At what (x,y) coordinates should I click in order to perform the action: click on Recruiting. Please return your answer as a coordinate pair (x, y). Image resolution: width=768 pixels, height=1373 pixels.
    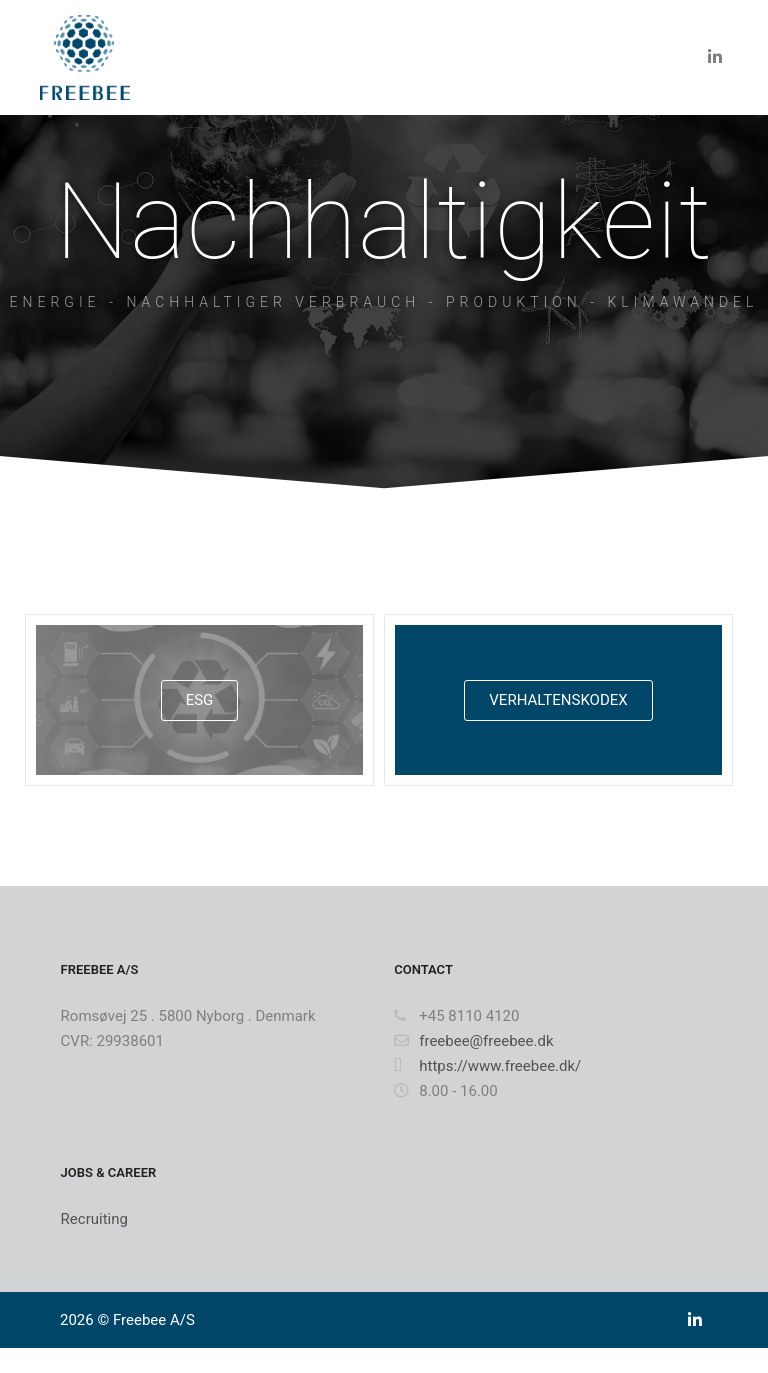
    Looking at the image, I should click on (94, 1219).